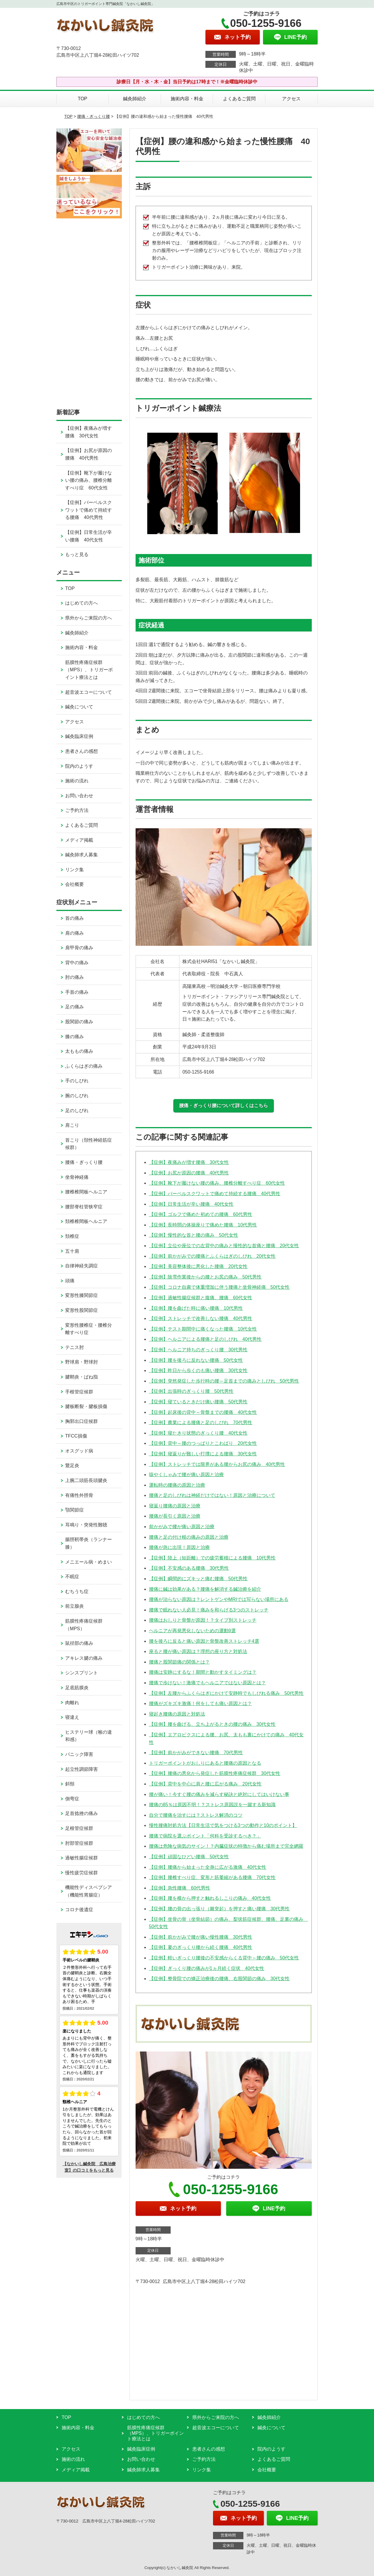 This screenshot has height=2576, width=374. I want to click on 五十肩, so click(72, 1251).